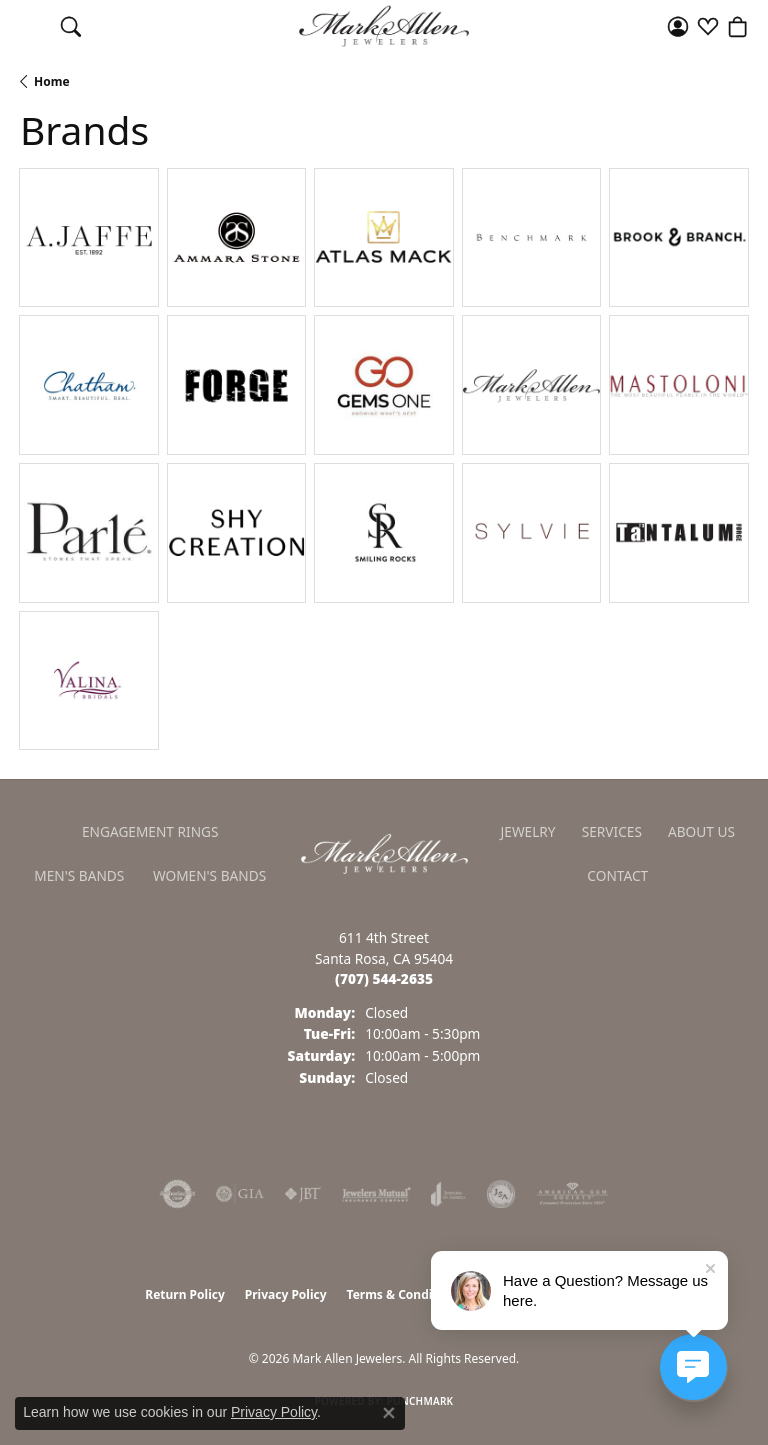 The width and height of the screenshot is (768, 1445). I want to click on [Call us at (707) 544-2635], so click(384, 978).